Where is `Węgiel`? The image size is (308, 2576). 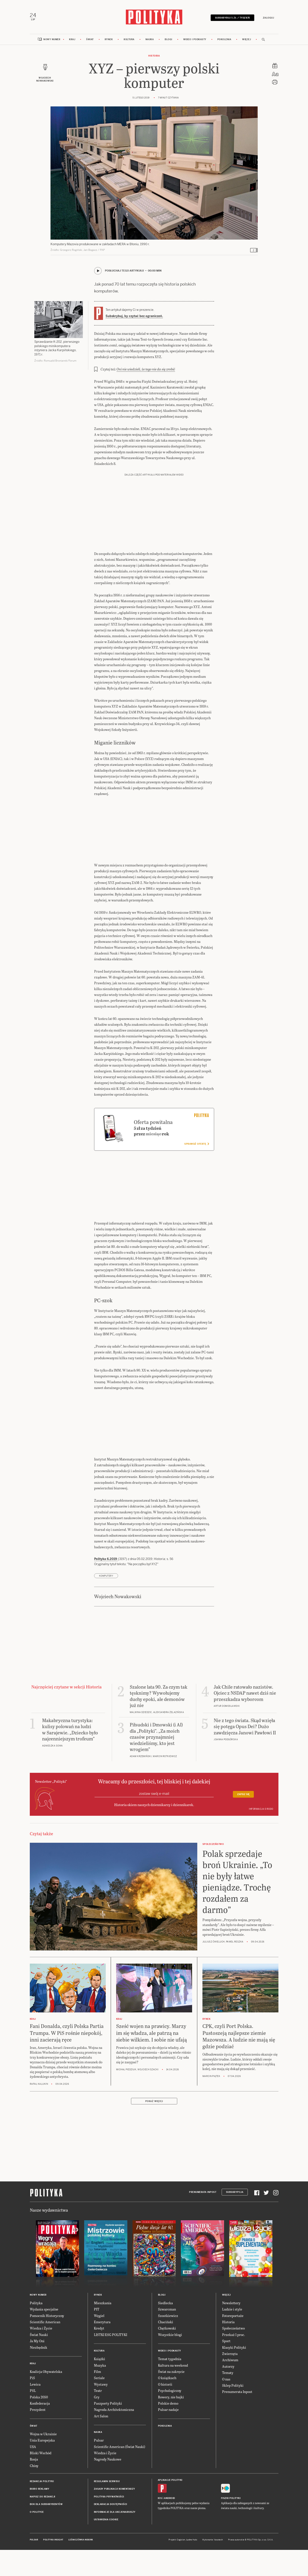 Węgiel is located at coordinates (99, 2342).